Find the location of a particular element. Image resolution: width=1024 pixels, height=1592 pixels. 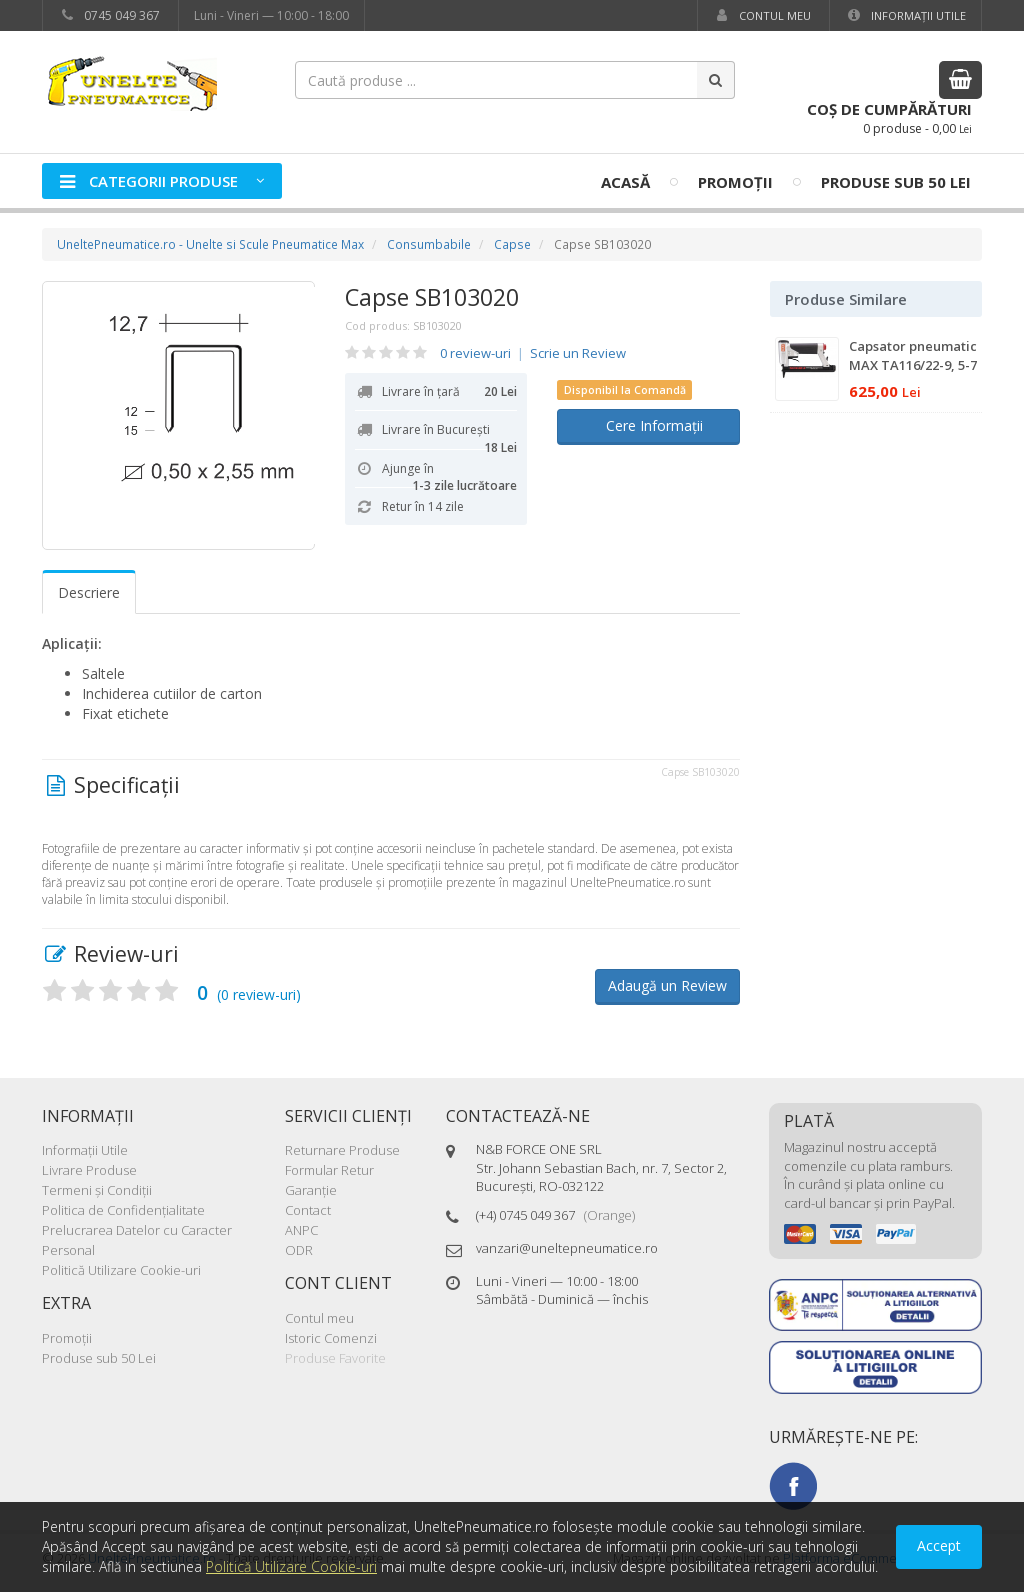

Returnare Produse is located at coordinates (342, 1150).